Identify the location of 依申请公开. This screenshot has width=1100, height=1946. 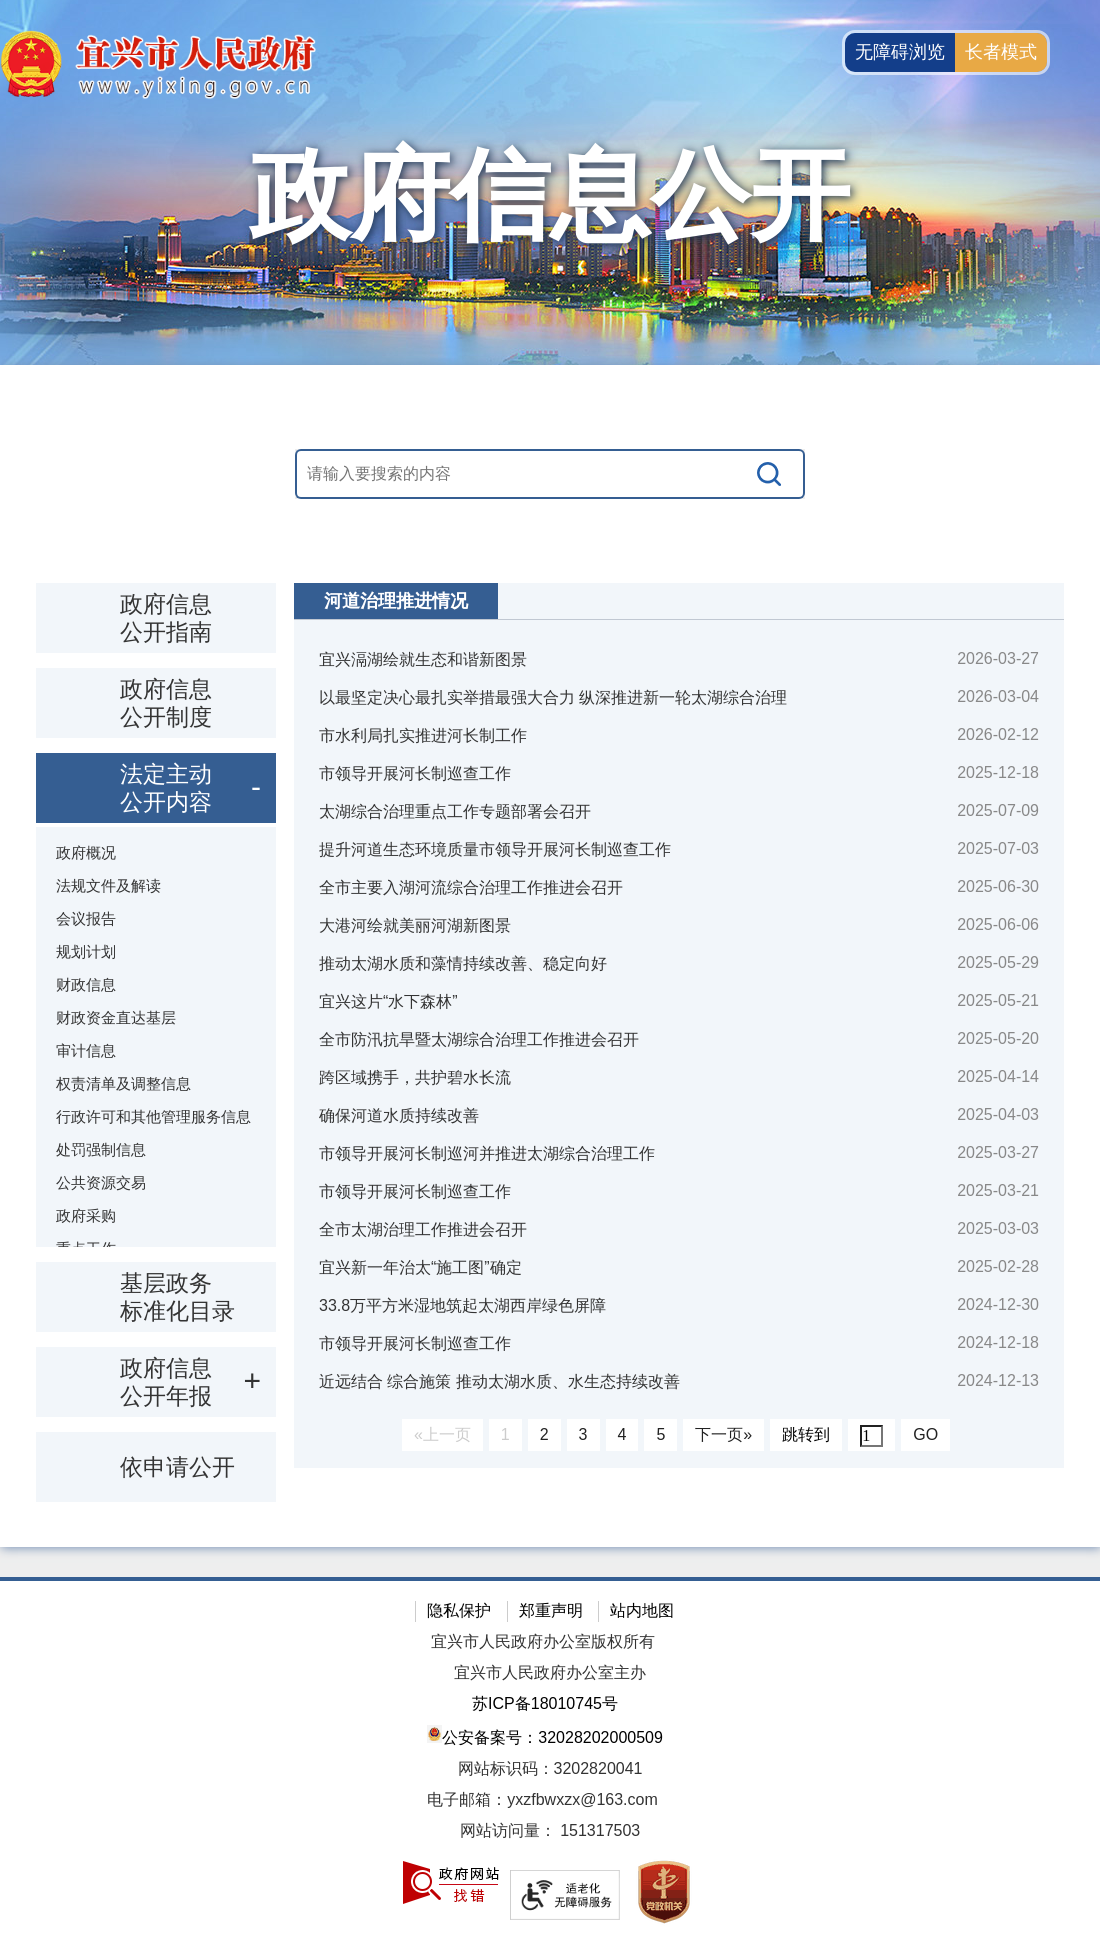
(177, 1467).